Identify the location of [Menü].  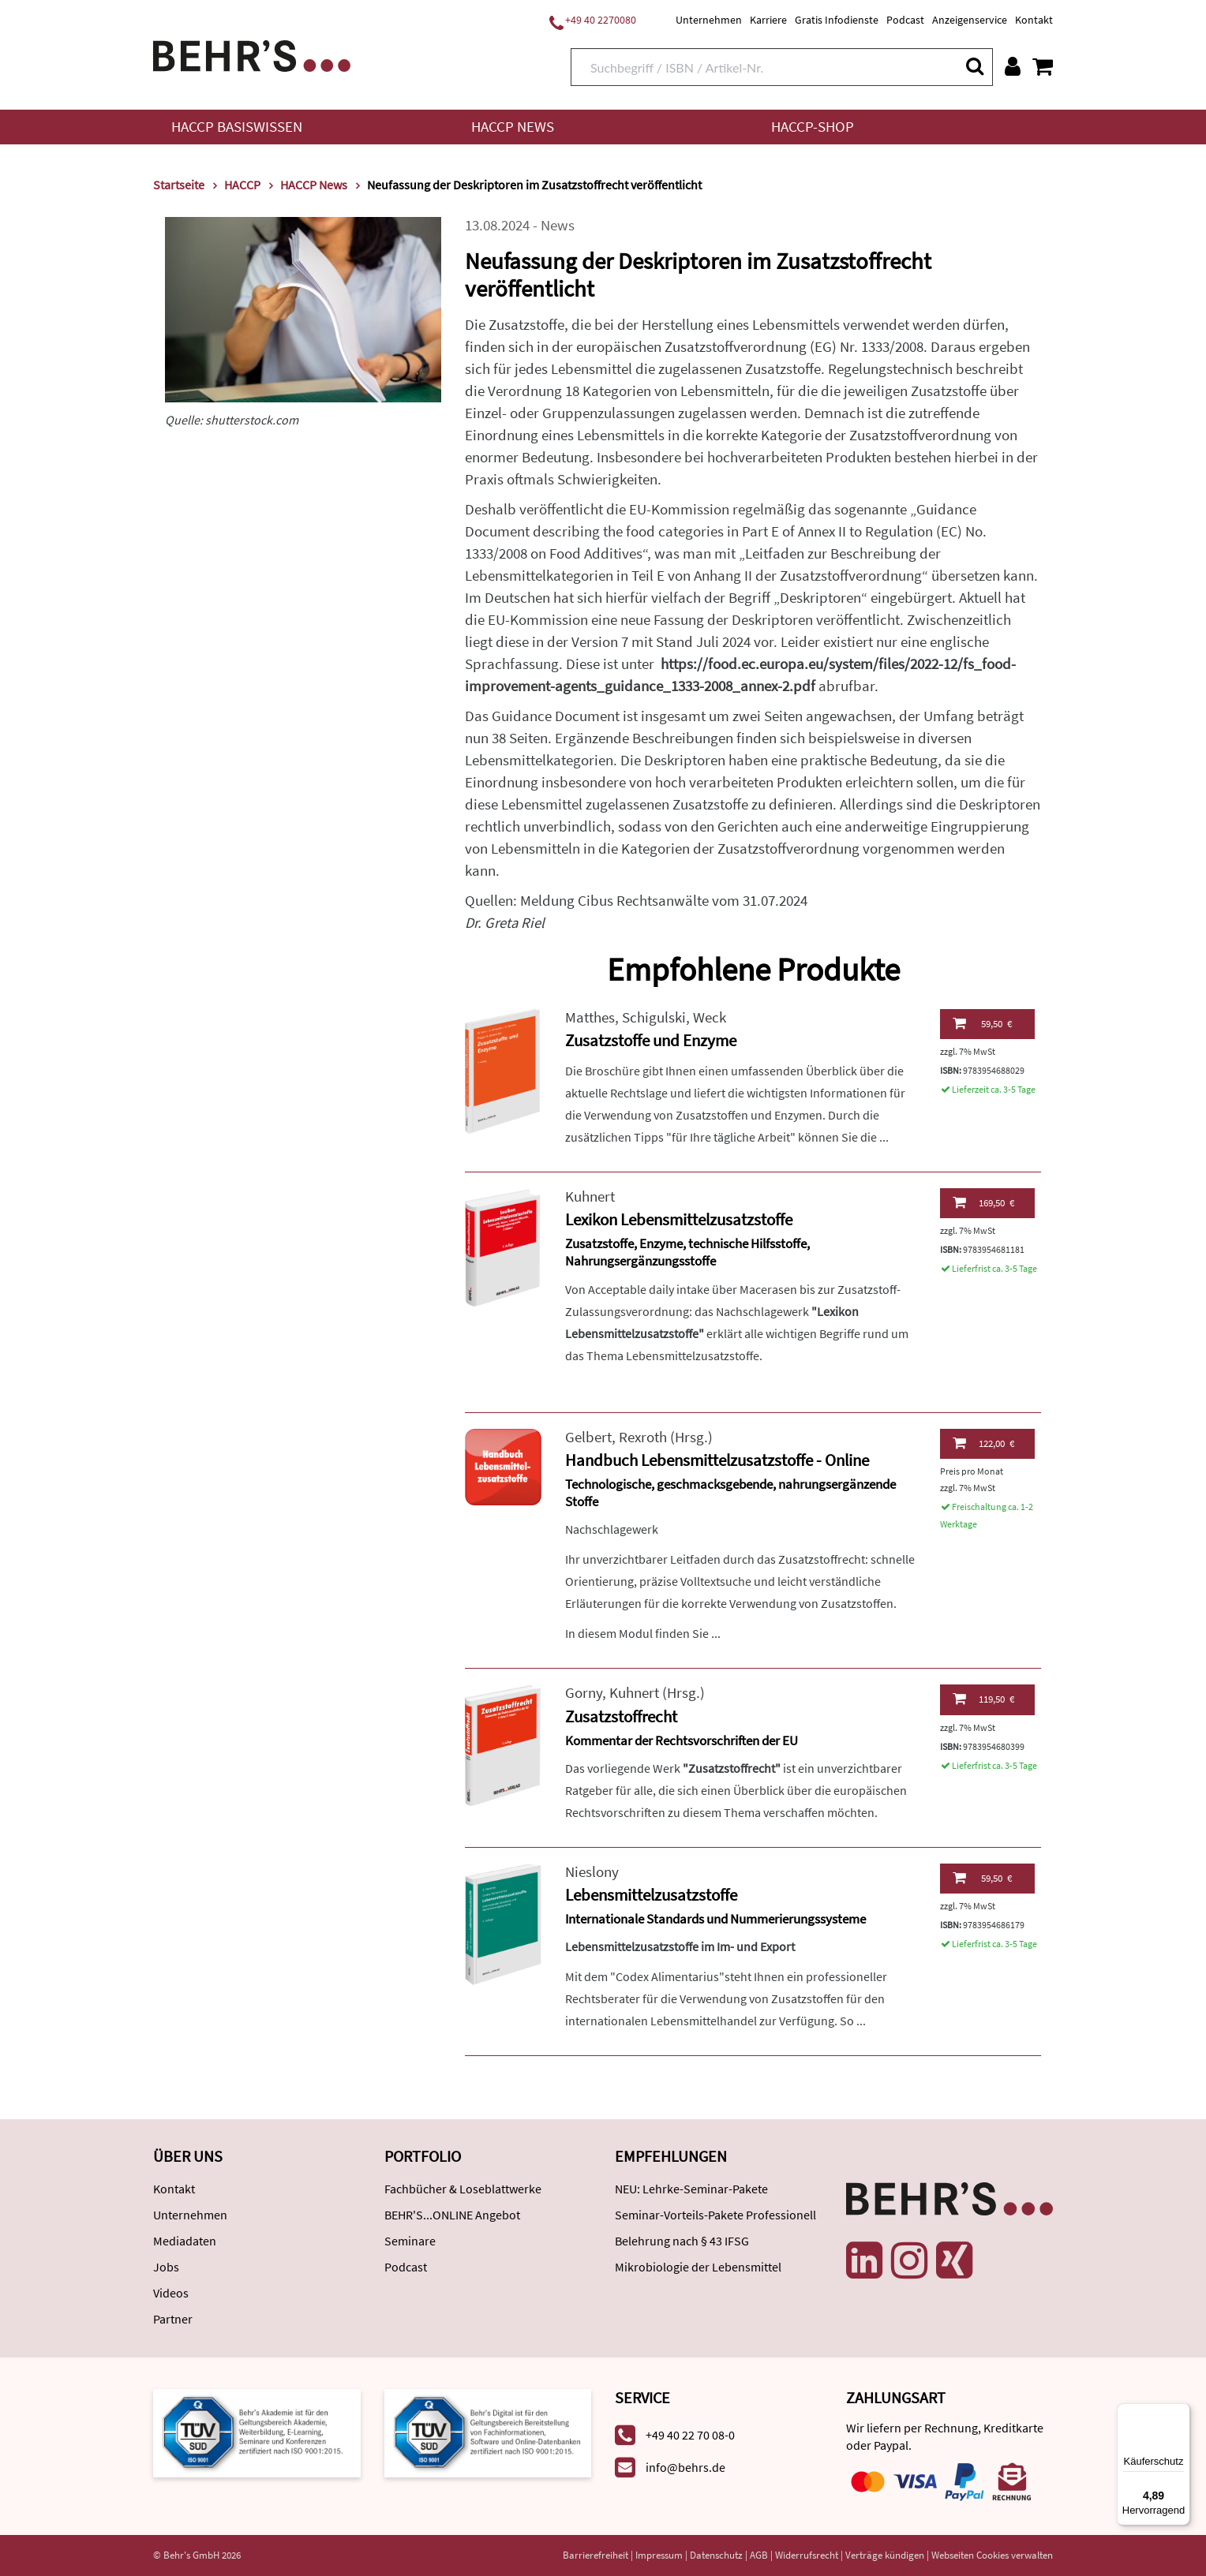
(1180, 2412).